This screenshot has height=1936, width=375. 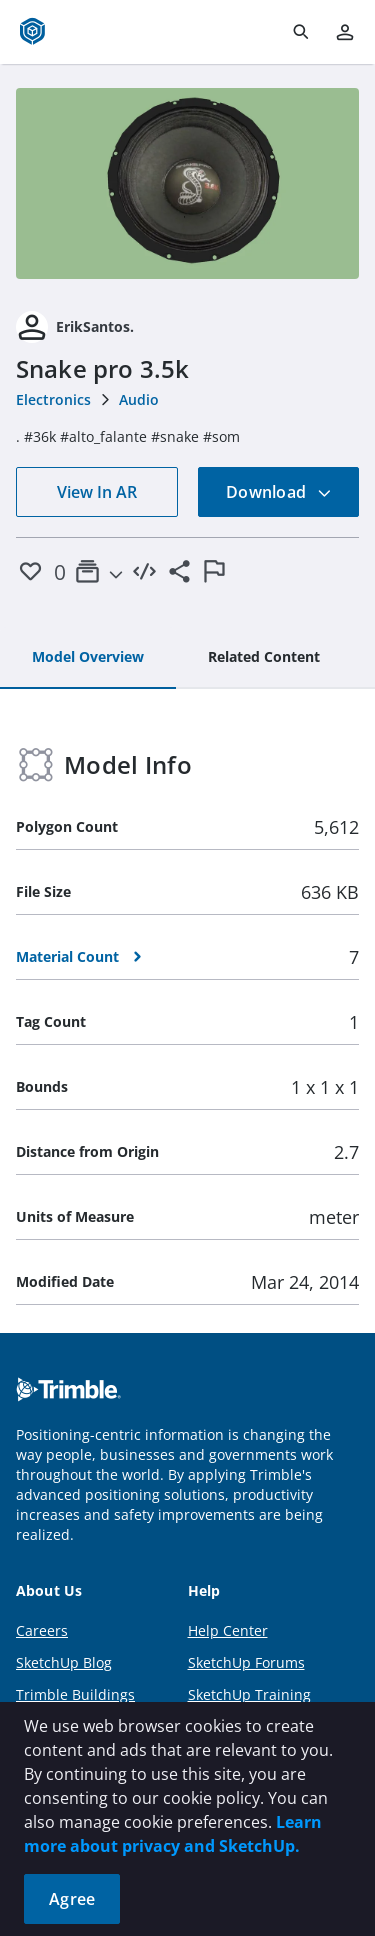 What do you see at coordinates (64, 1662) in the screenshot?
I see `SketchUp Blog` at bounding box center [64, 1662].